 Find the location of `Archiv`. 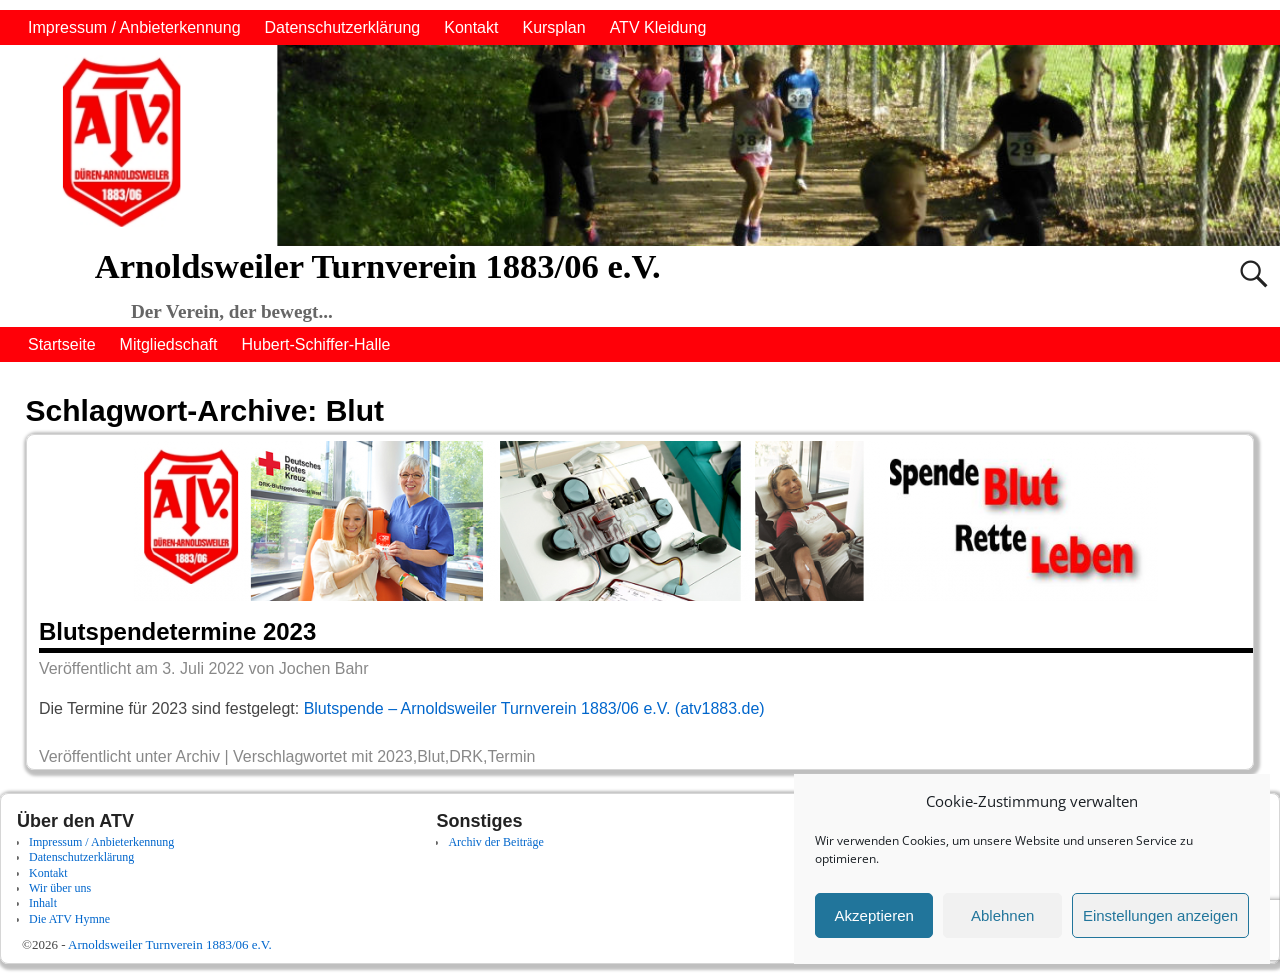

Archiv is located at coordinates (198, 756).